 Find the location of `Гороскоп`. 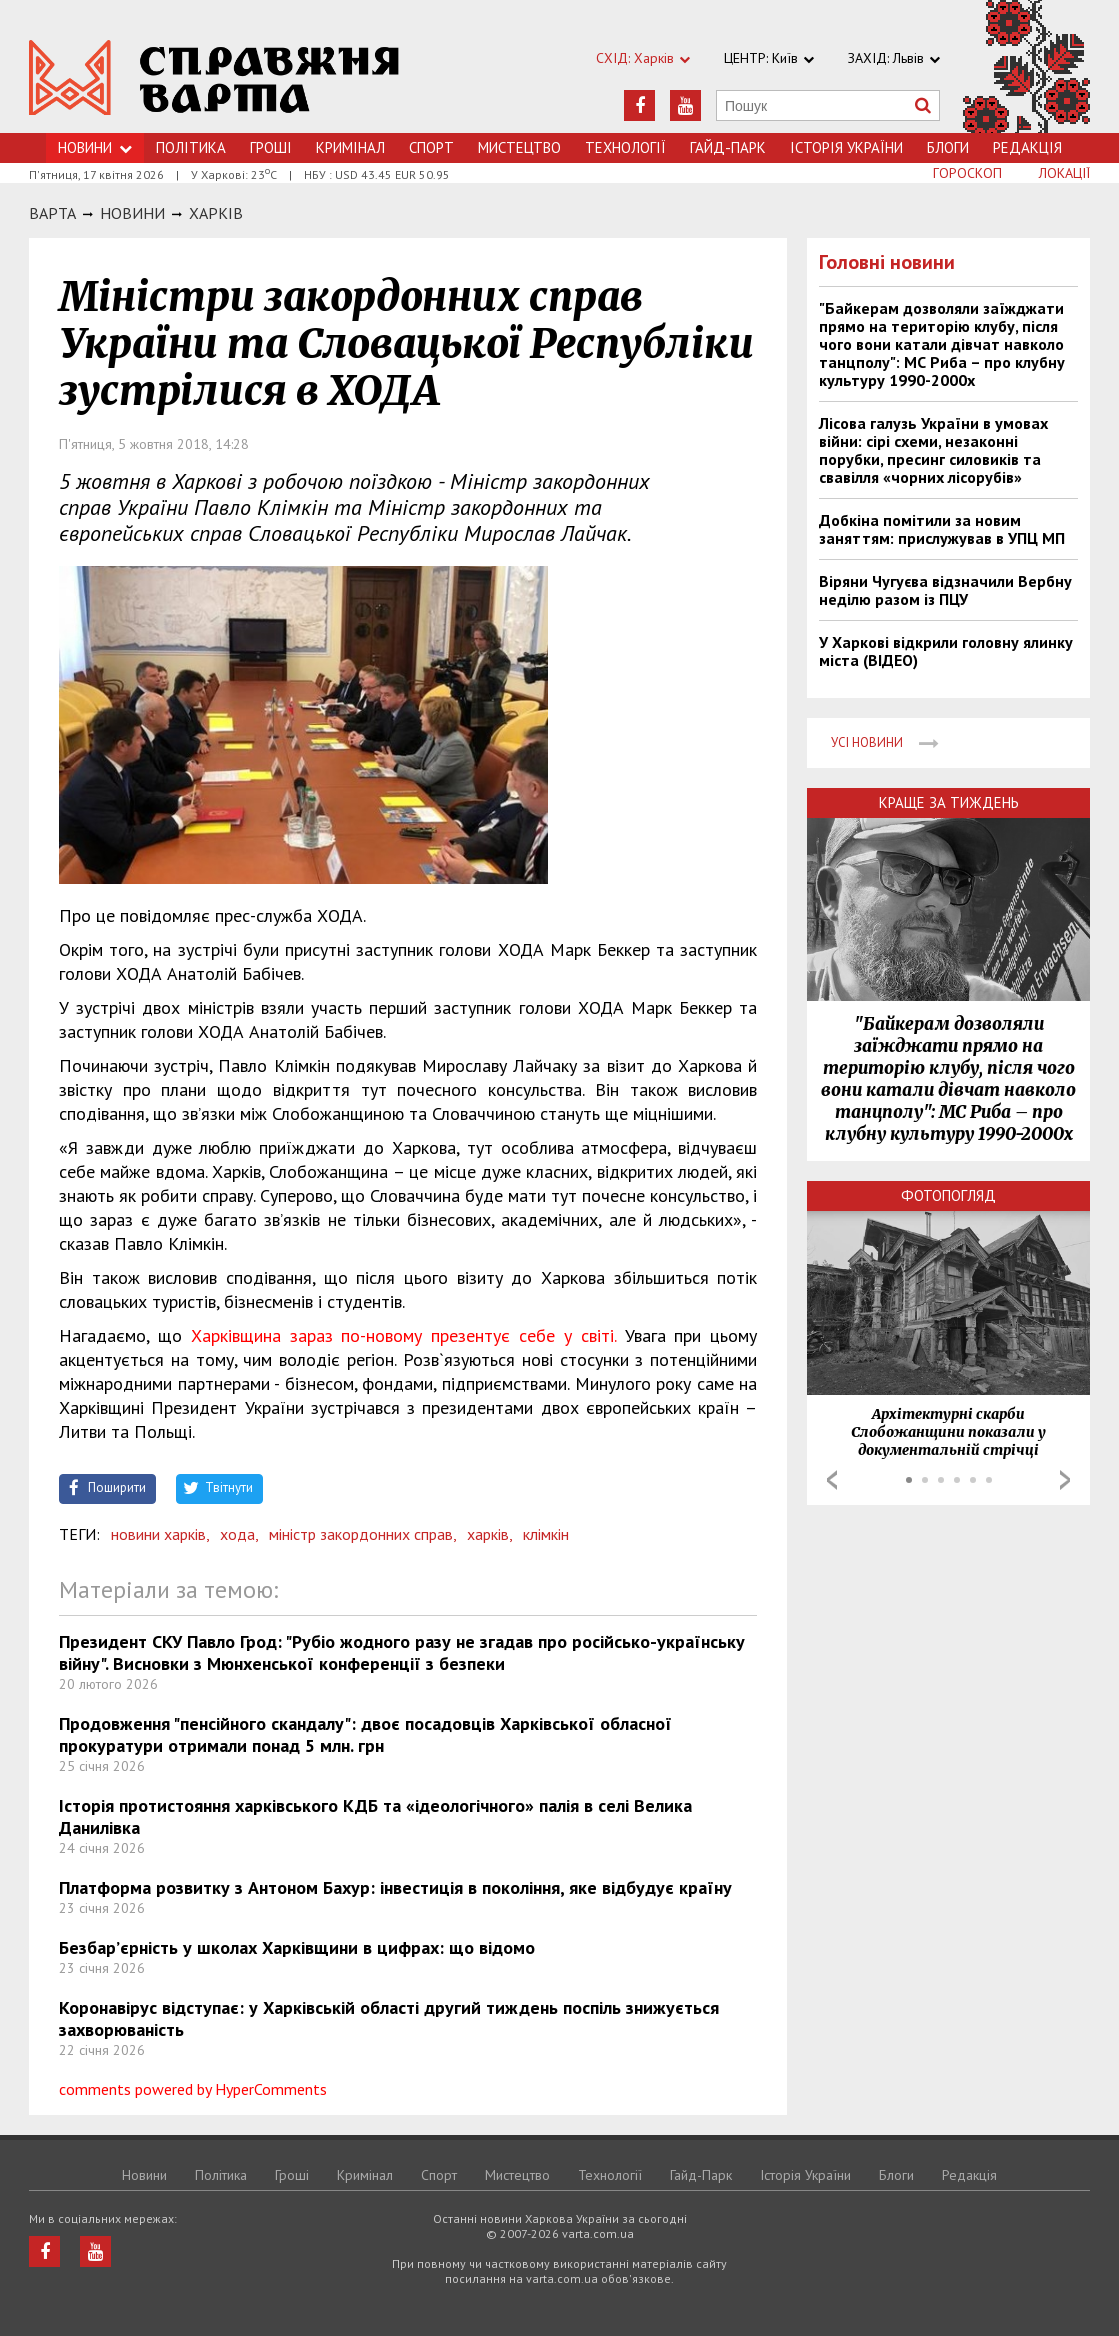

Гороскоп is located at coordinates (967, 173).